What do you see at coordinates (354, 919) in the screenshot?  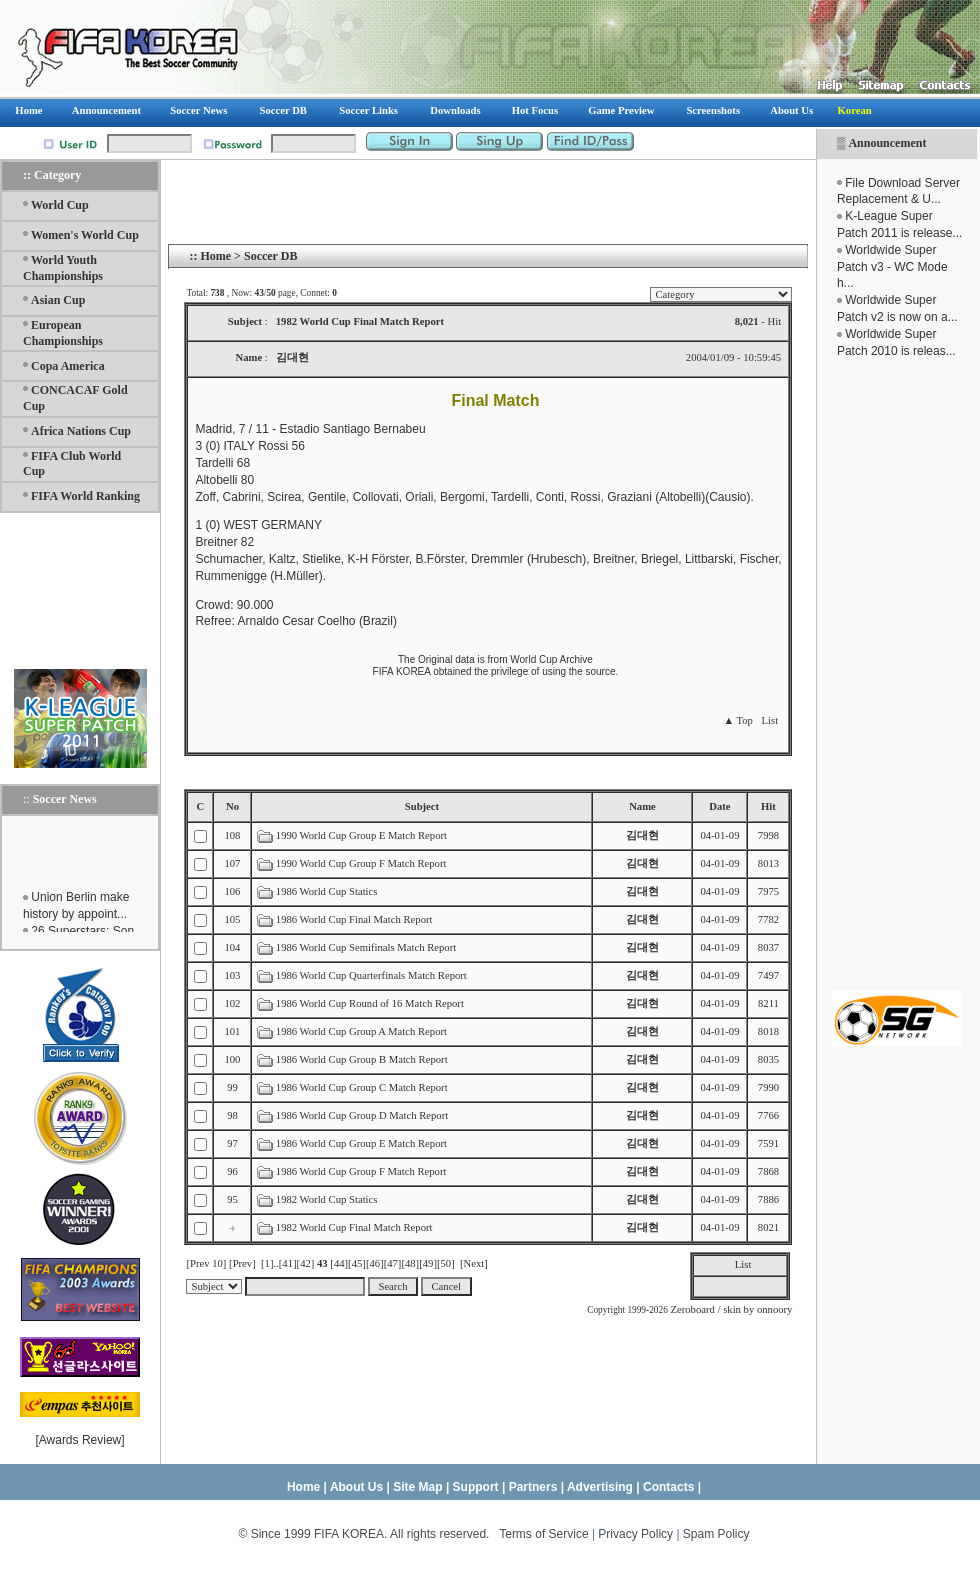 I see `1986 World Cup Final Match Report` at bounding box center [354, 919].